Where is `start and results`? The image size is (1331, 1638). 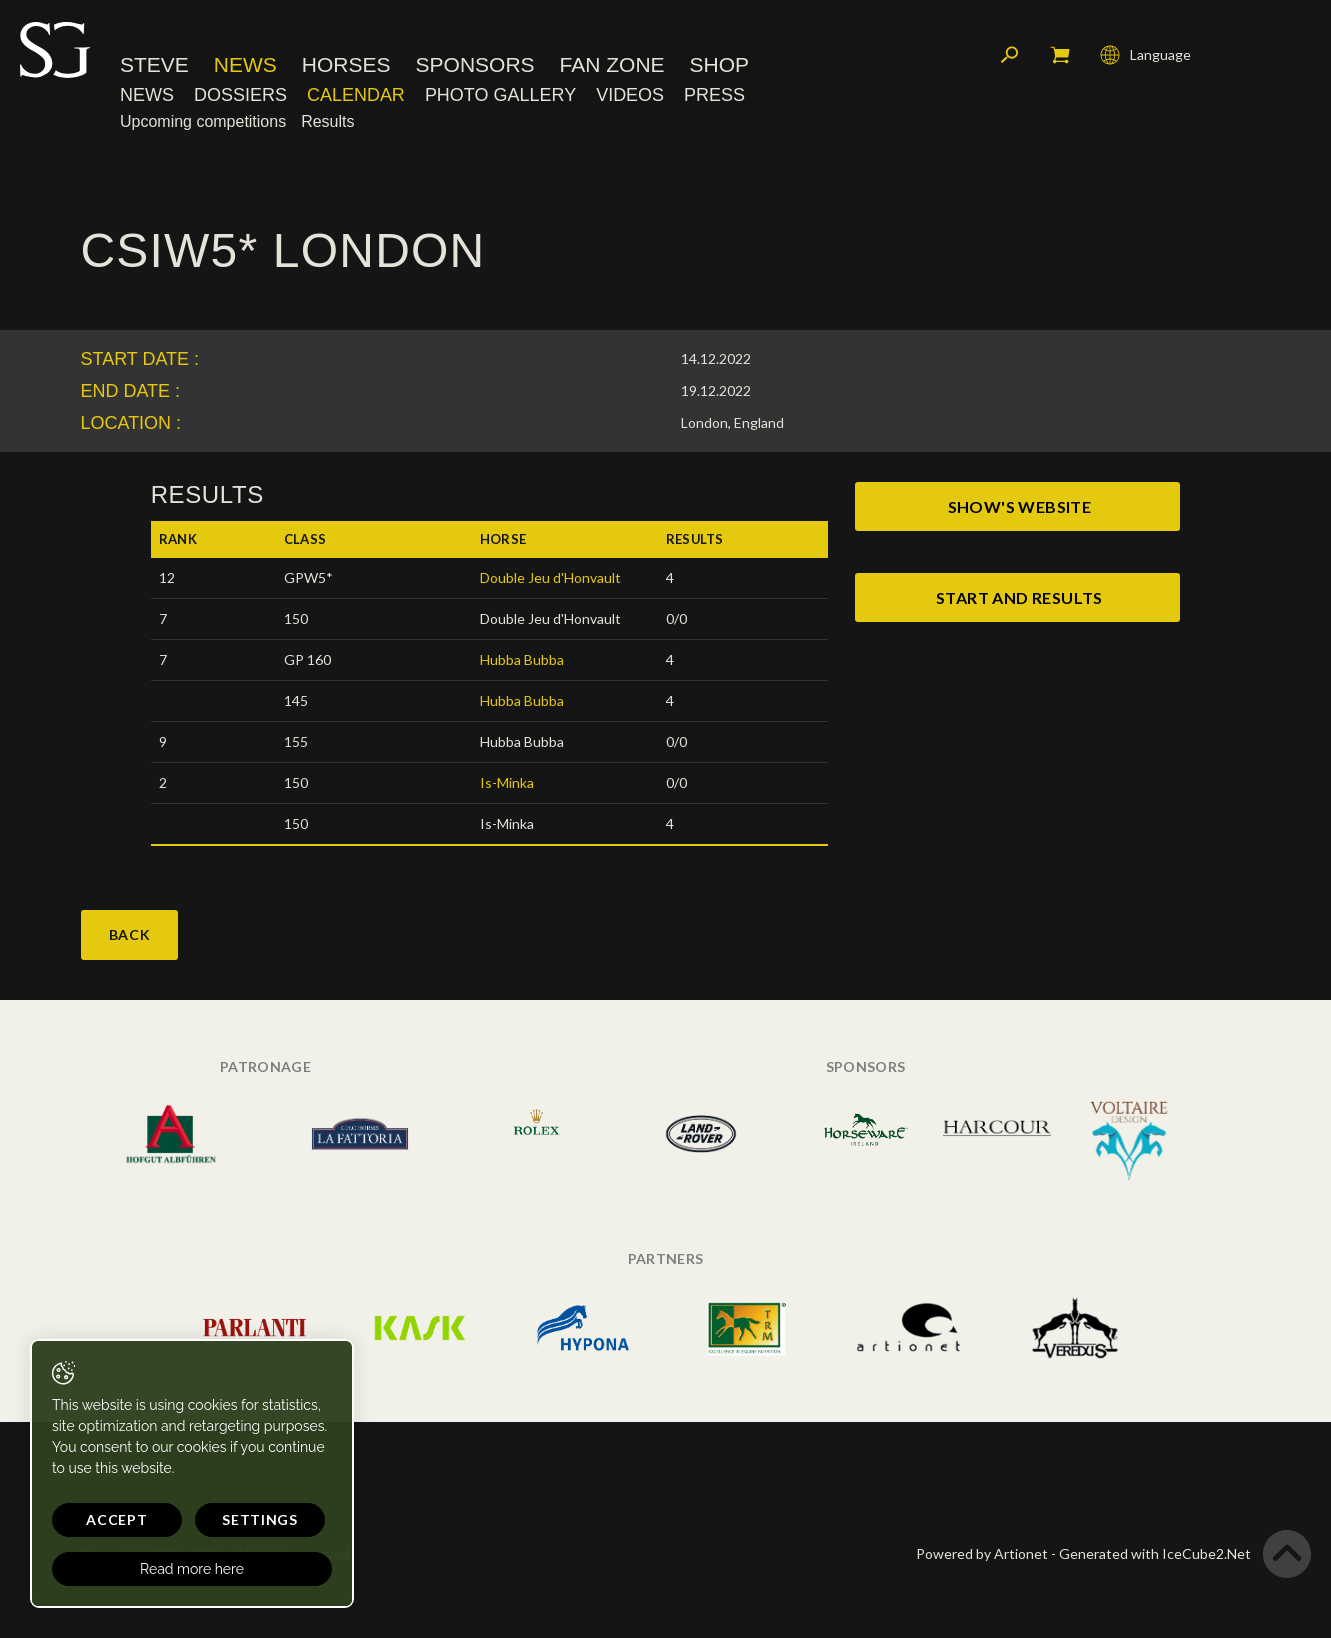 start and results is located at coordinates (1019, 597).